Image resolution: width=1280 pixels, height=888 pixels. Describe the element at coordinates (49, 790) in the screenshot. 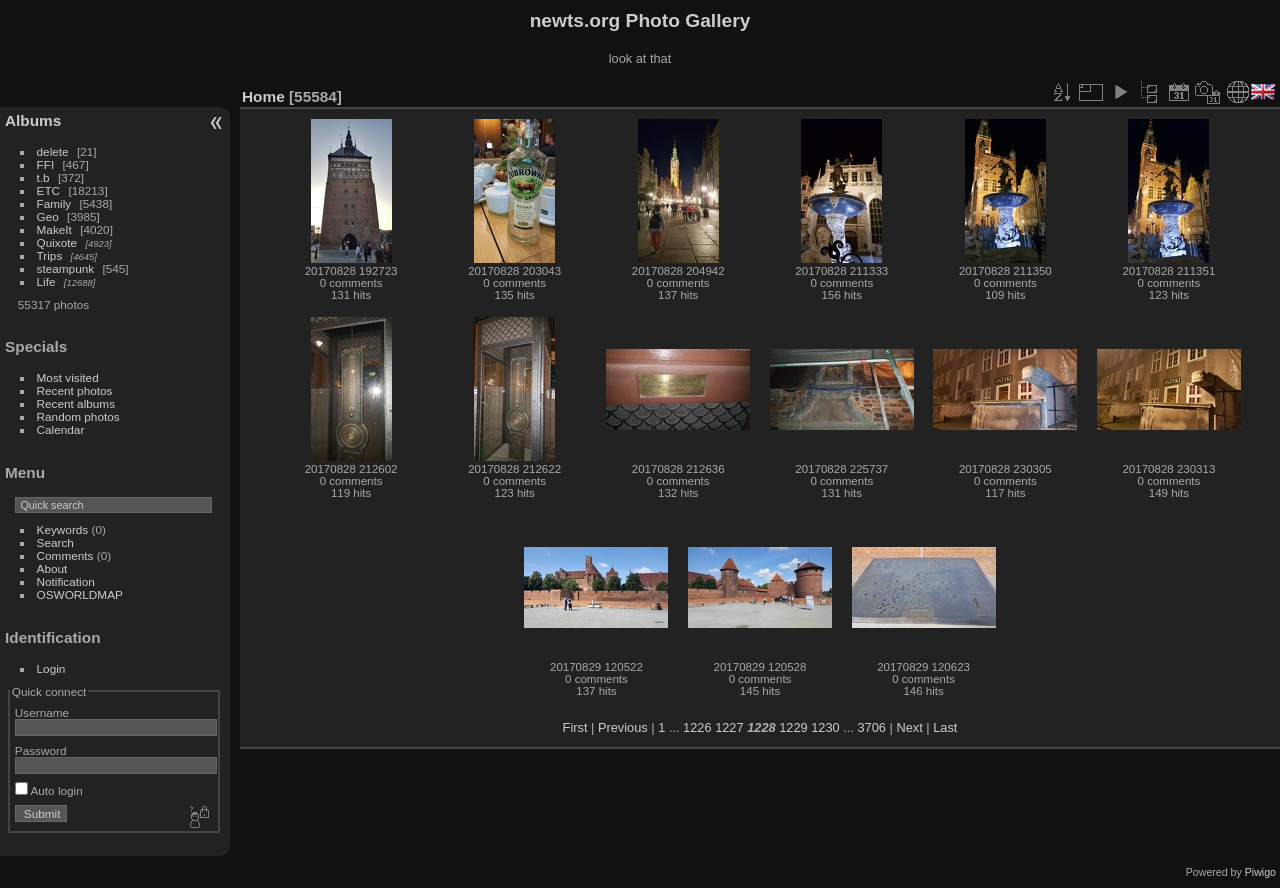

I see `Auto login` at that location.